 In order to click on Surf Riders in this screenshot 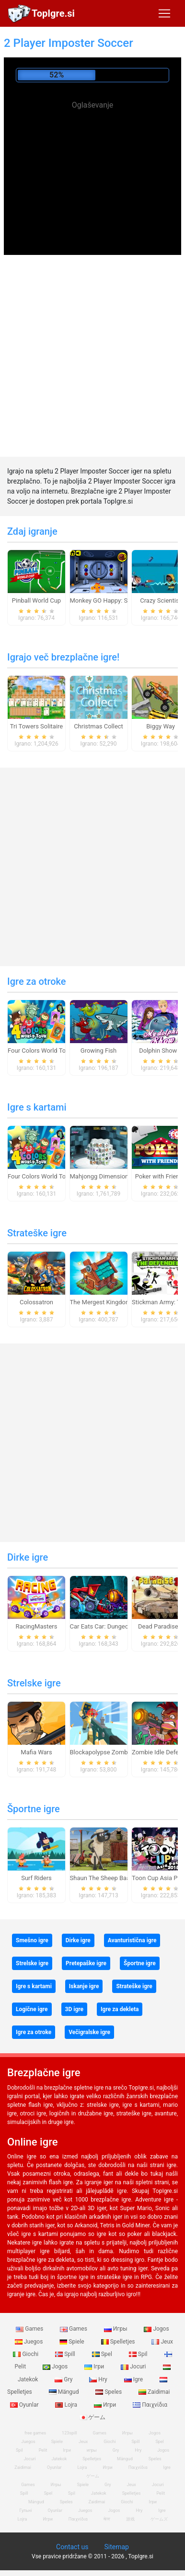, I will do `click(36, 1878)`.